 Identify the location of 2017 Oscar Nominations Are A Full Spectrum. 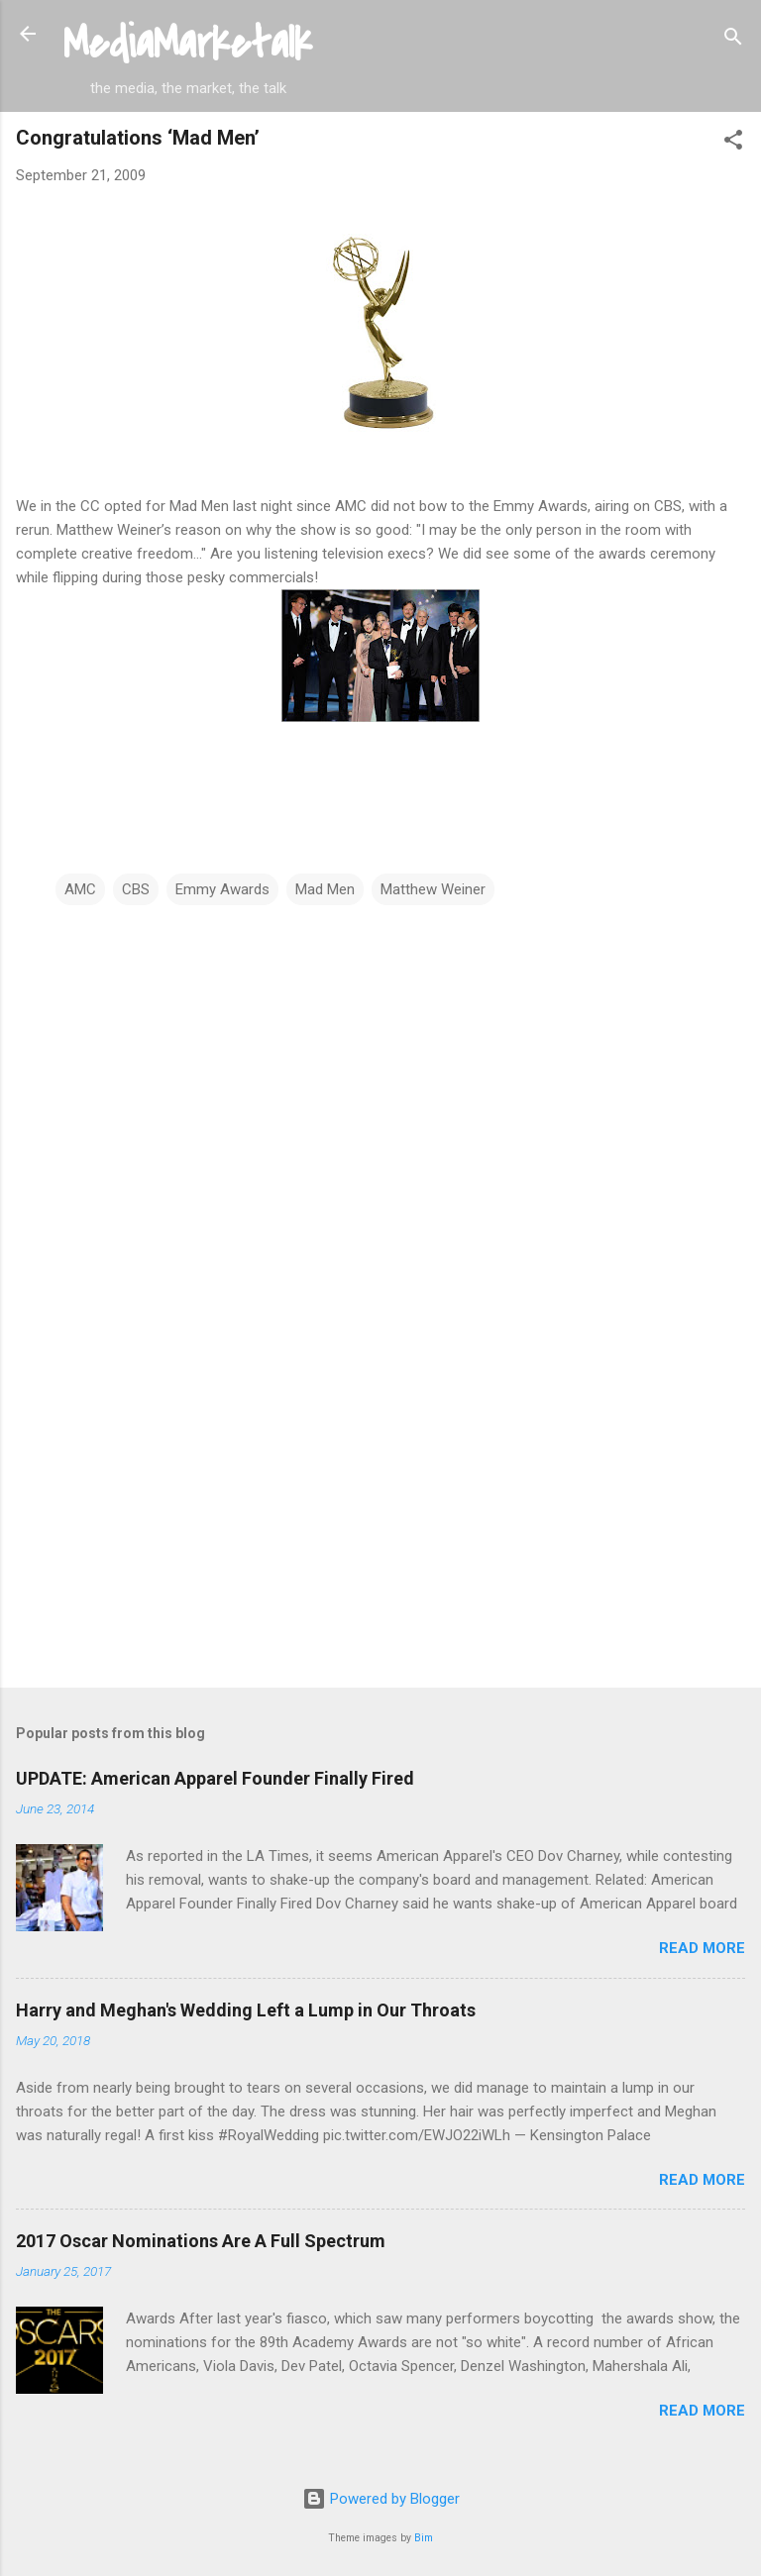
(200, 2240).